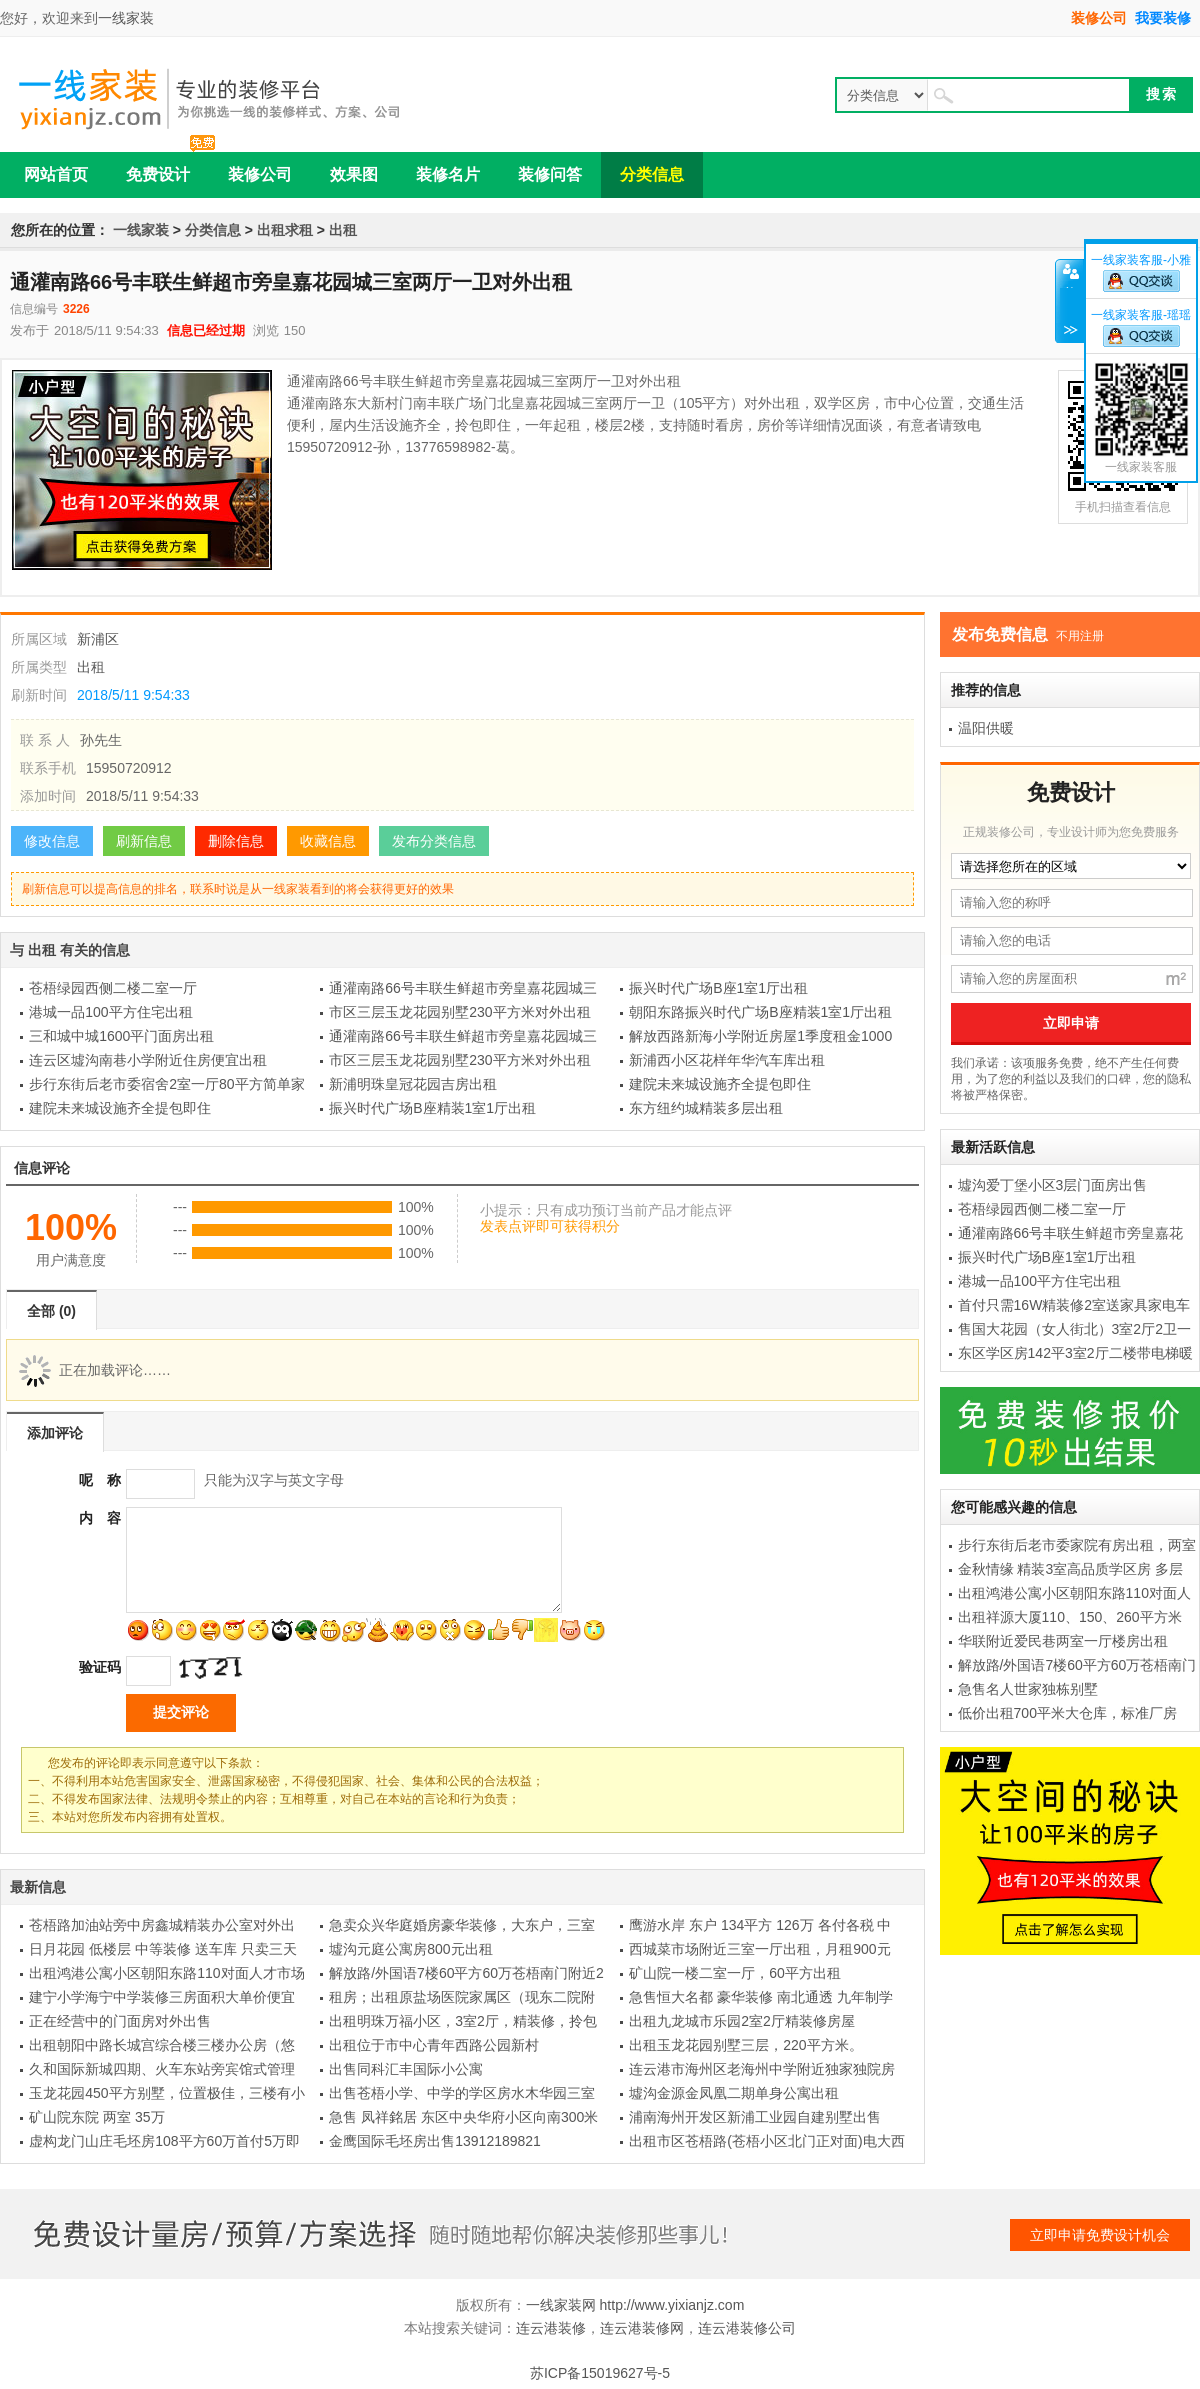 This screenshot has height=2389, width=1200. Describe the element at coordinates (734, 2093) in the screenshot. I see `墟沟金源金凤凰二期单身公寓出租` at that location.